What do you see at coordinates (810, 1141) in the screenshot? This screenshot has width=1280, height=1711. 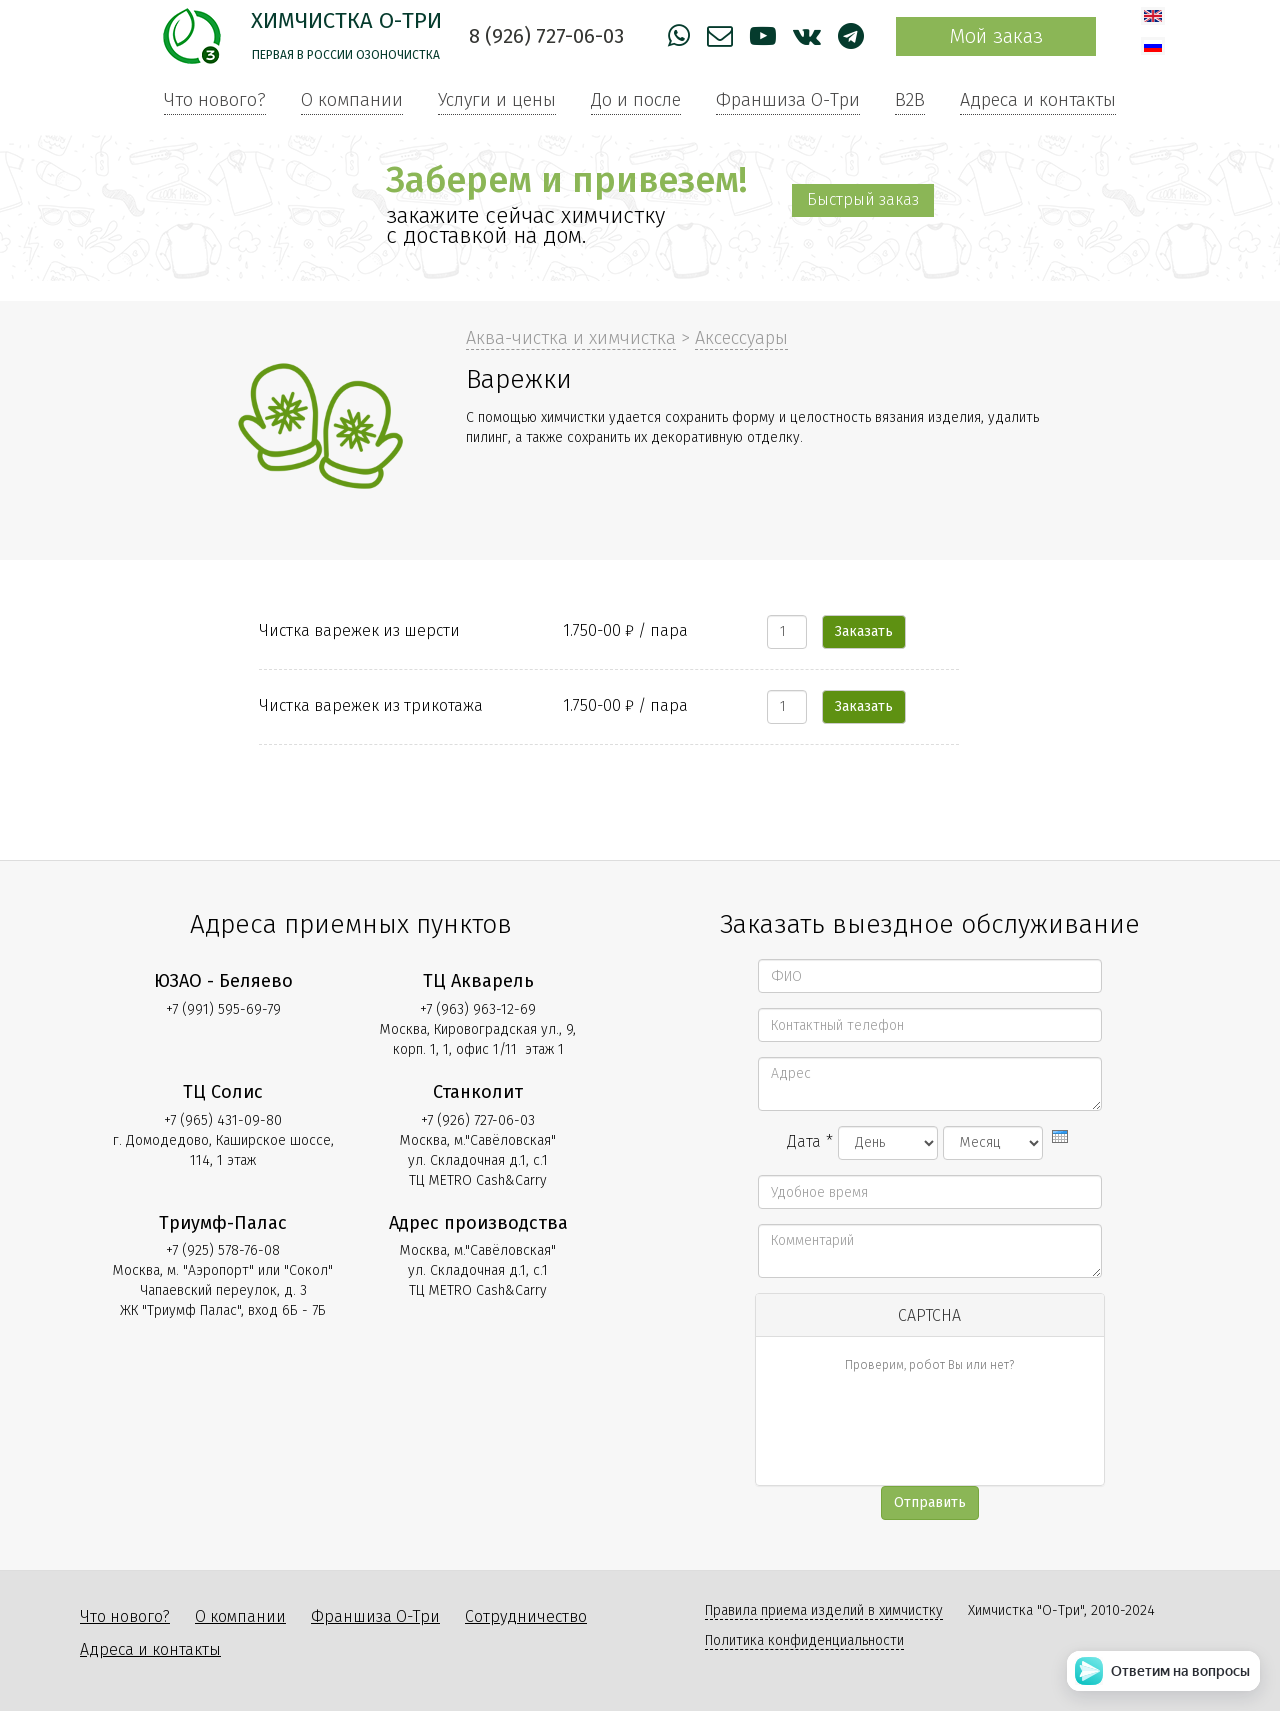 I see `Дата` at bounding box center [810, 1141].